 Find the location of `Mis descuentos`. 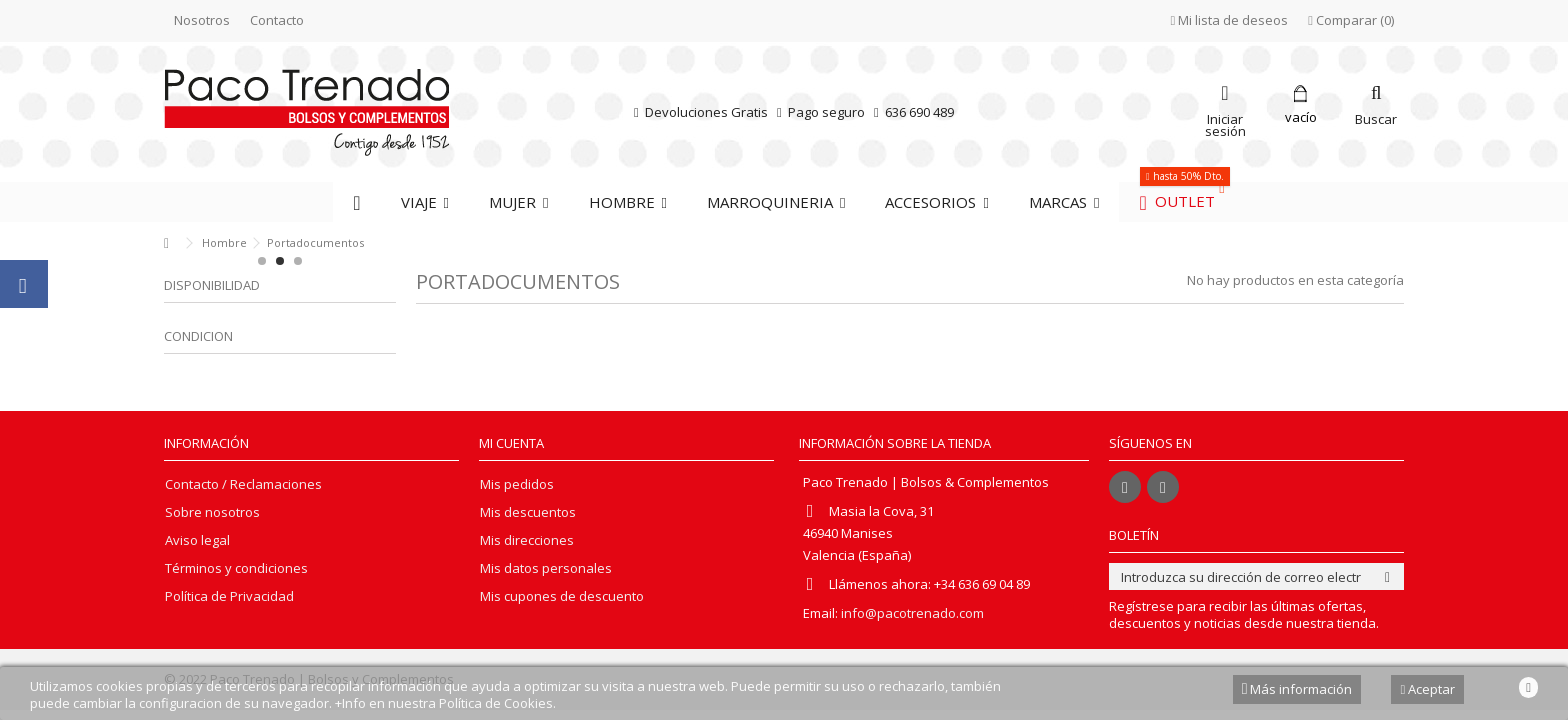

Mis descuentos is located at coordinates (528, 512).